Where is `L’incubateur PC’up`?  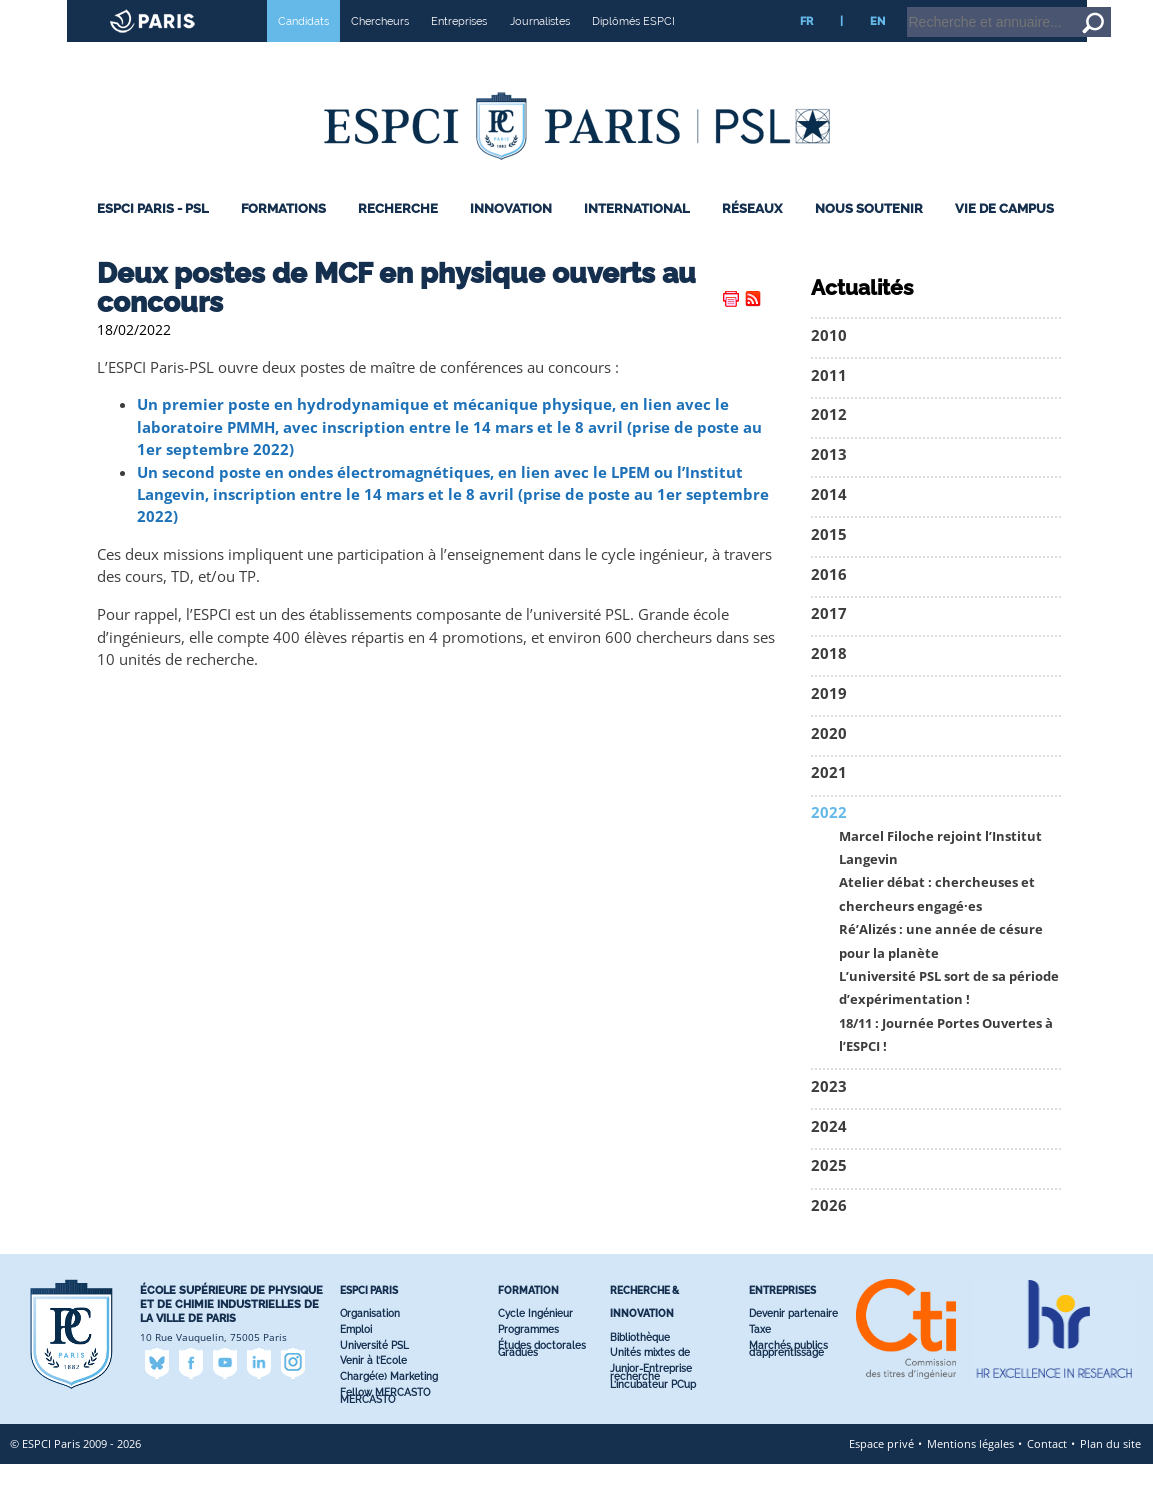
L’incubateur PC’up is located at coordinates (653, 1412).